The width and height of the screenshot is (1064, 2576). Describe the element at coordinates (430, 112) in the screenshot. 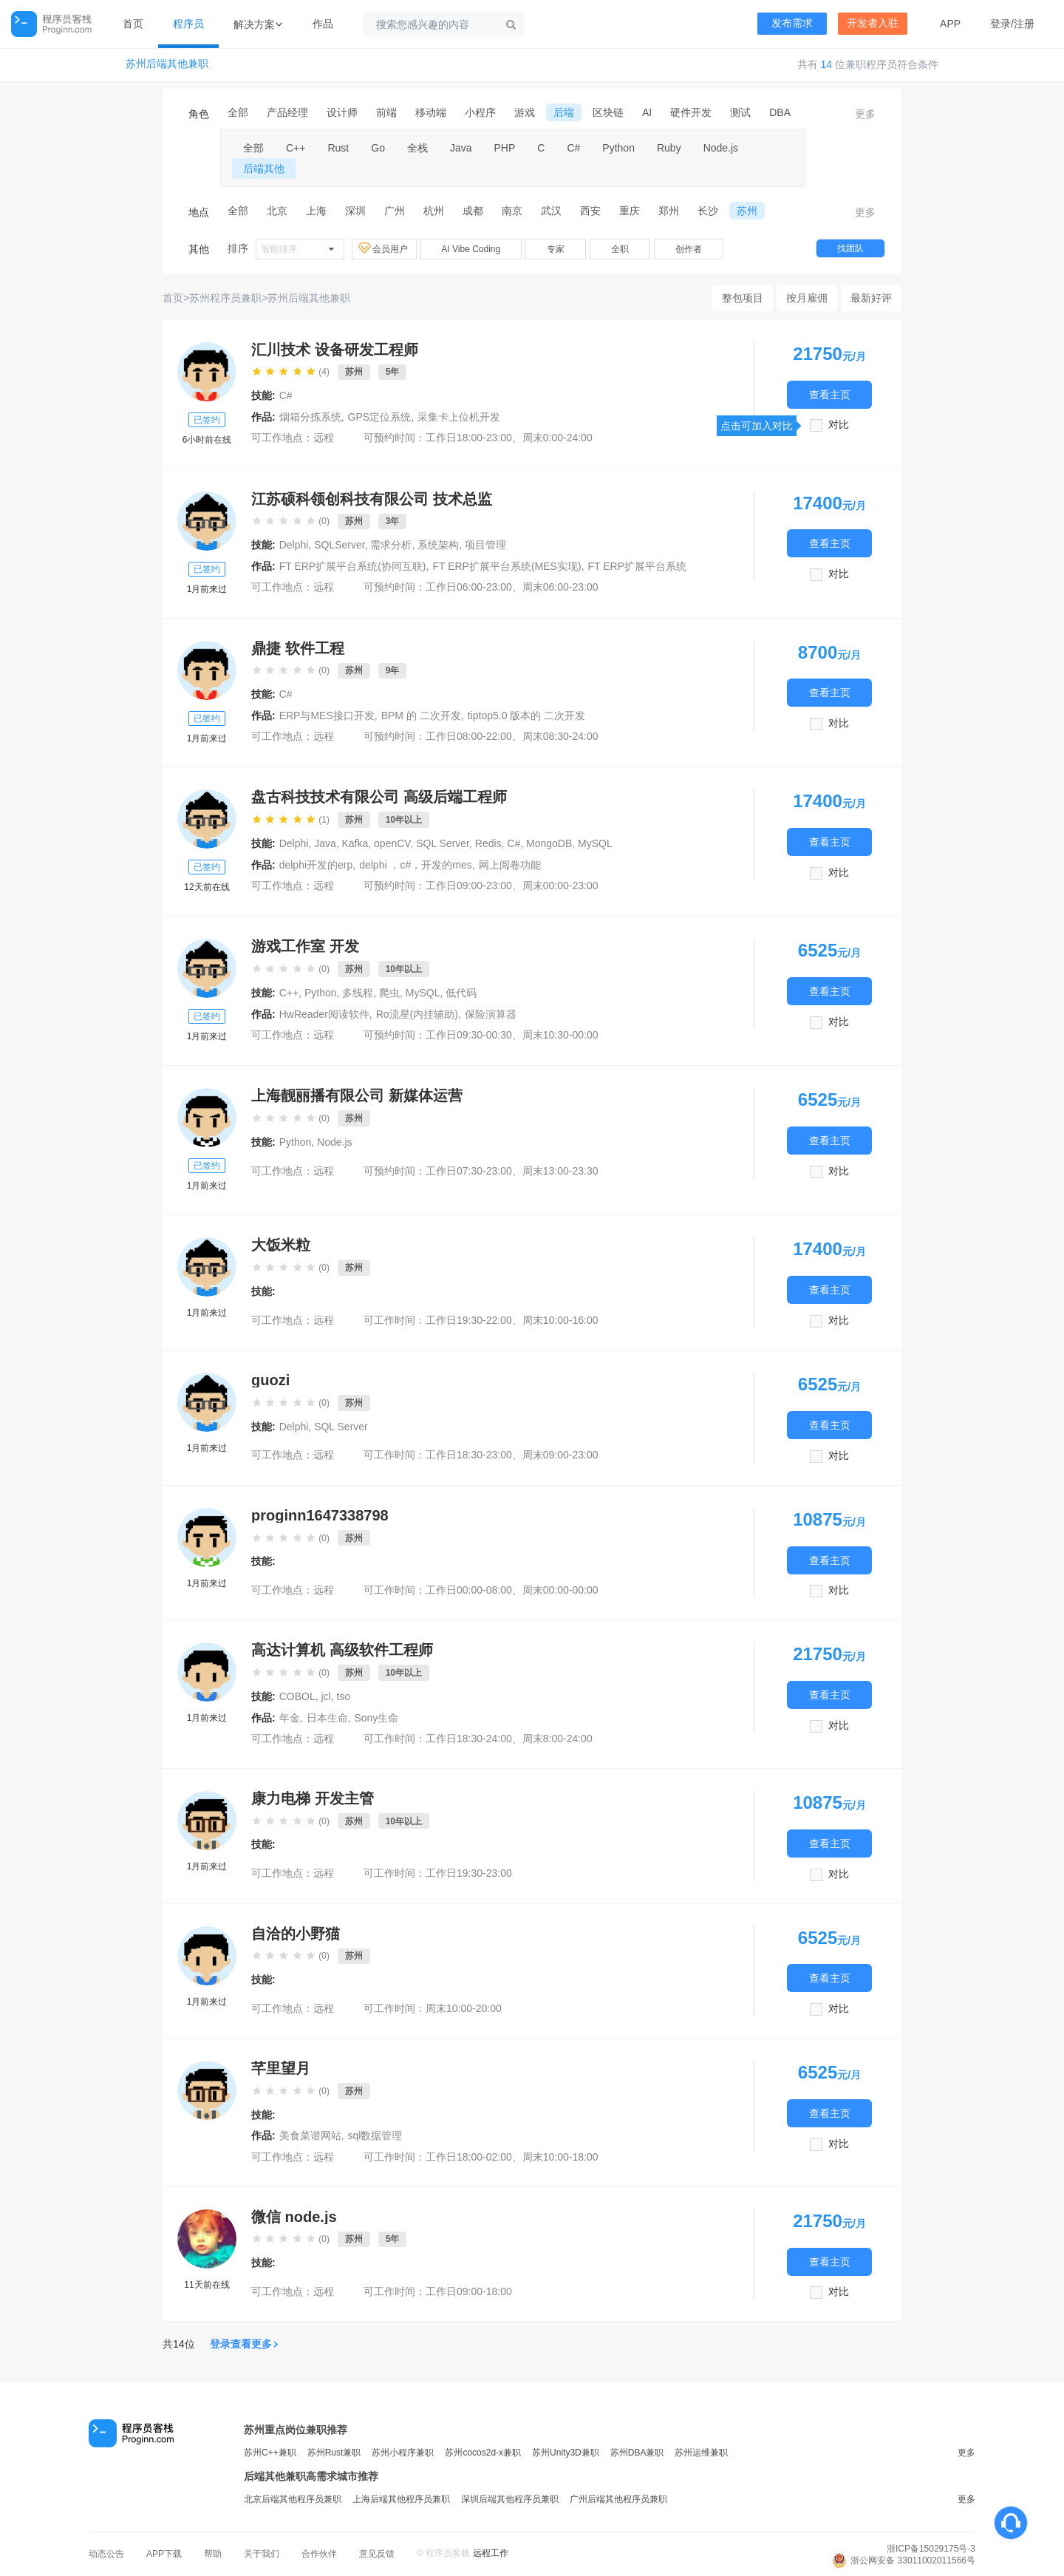

I see `移动端` at that location.